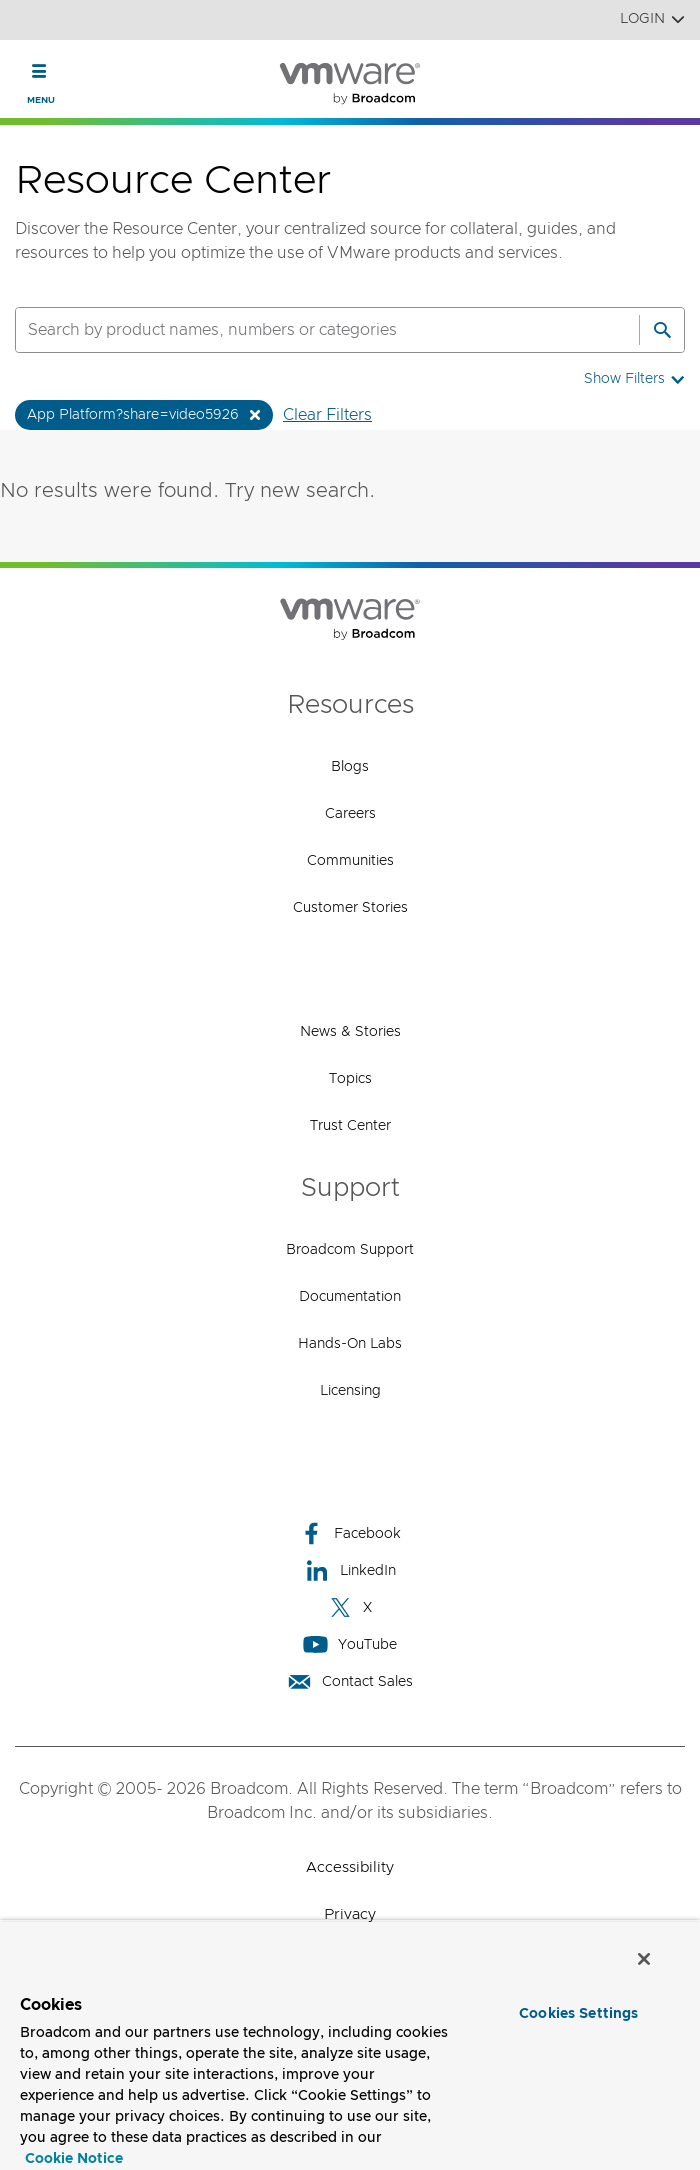  I want to click on Facebook [Facebook (opens to new window)], so click(350, 1533).